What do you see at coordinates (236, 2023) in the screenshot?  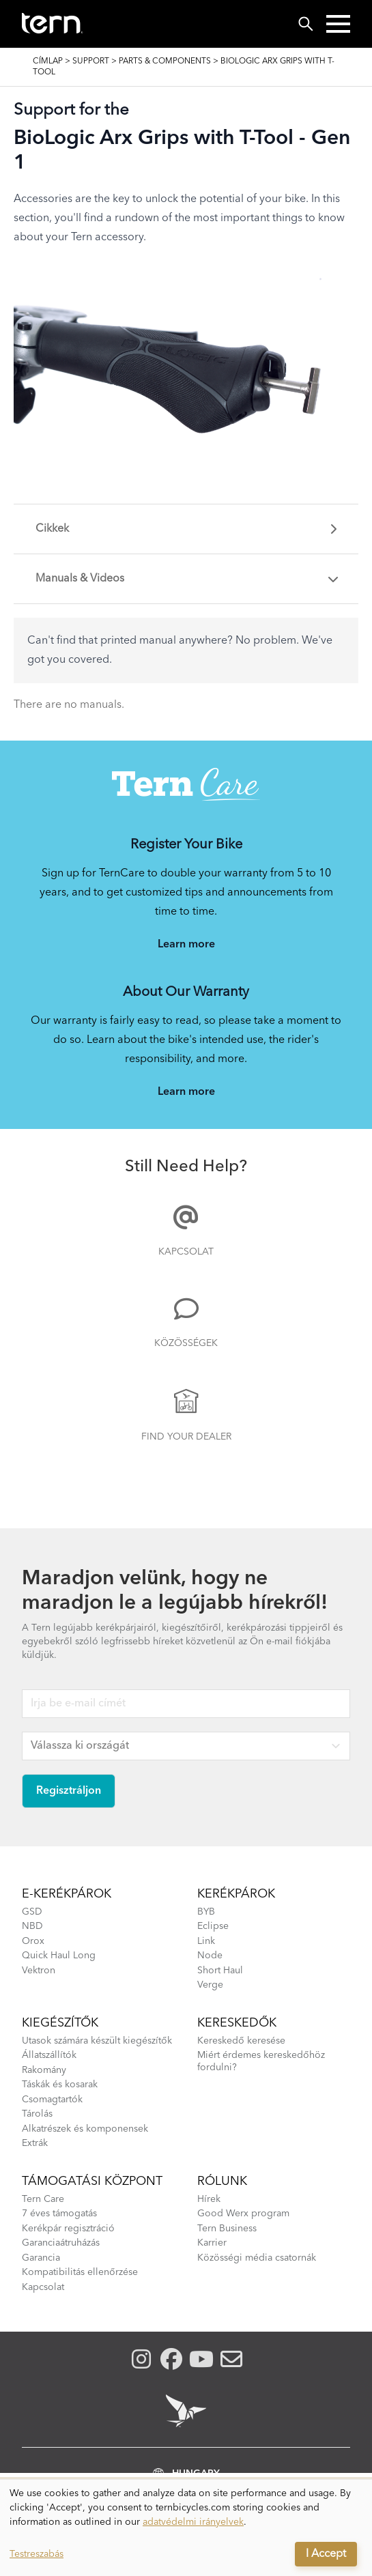 I see `Kereskedők` at bounding box center [236, 2023].